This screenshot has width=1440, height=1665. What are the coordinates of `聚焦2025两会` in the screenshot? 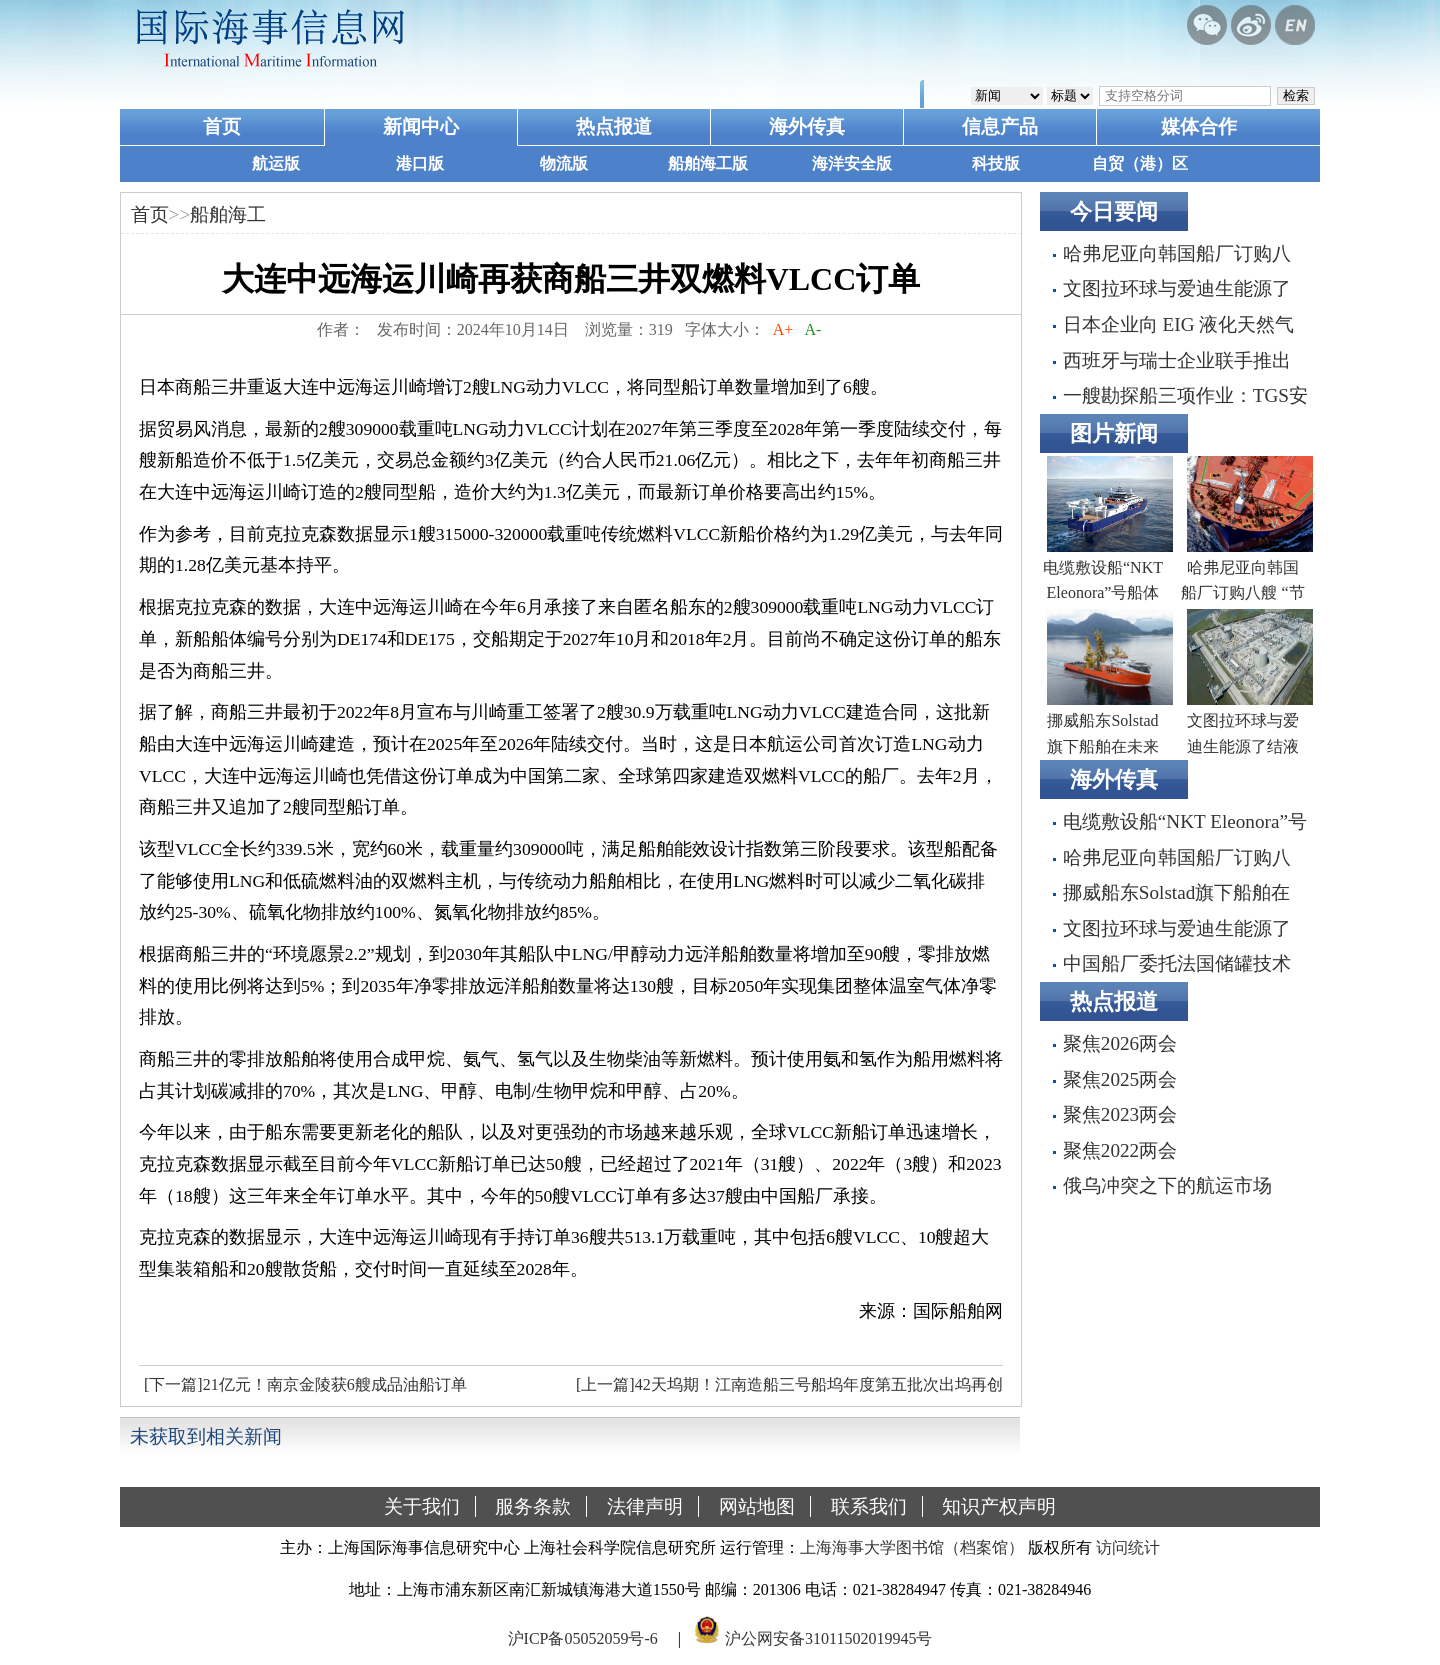 It's located at (1120, 1079).